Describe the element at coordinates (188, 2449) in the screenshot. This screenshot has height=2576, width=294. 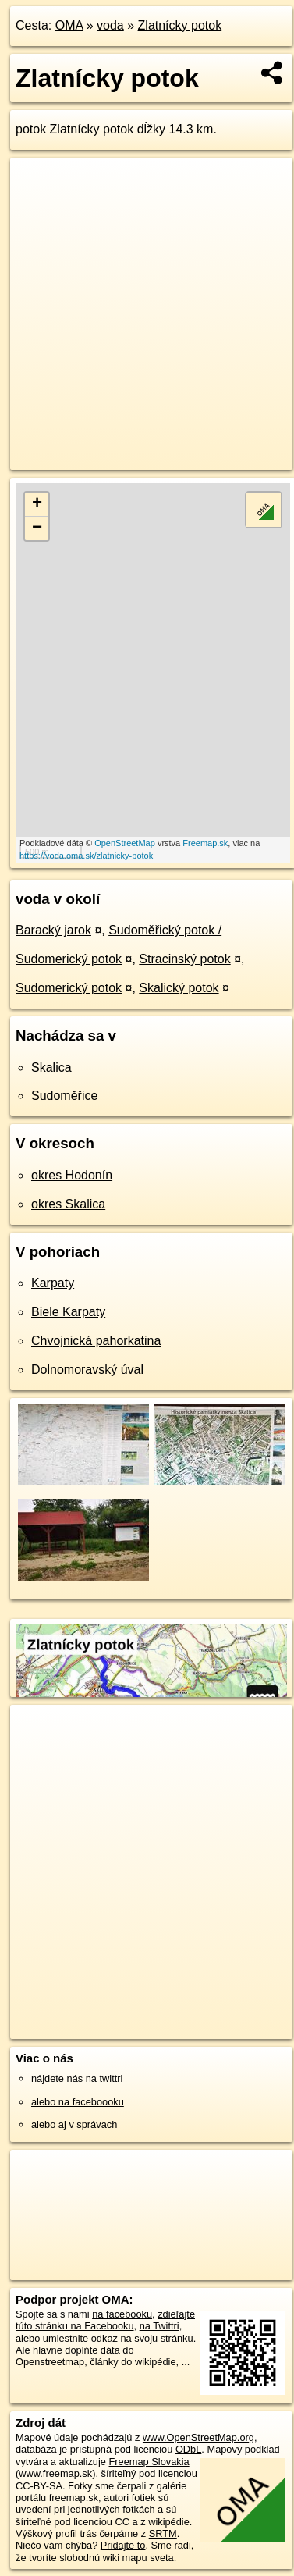
I see `ODbL` at that location.